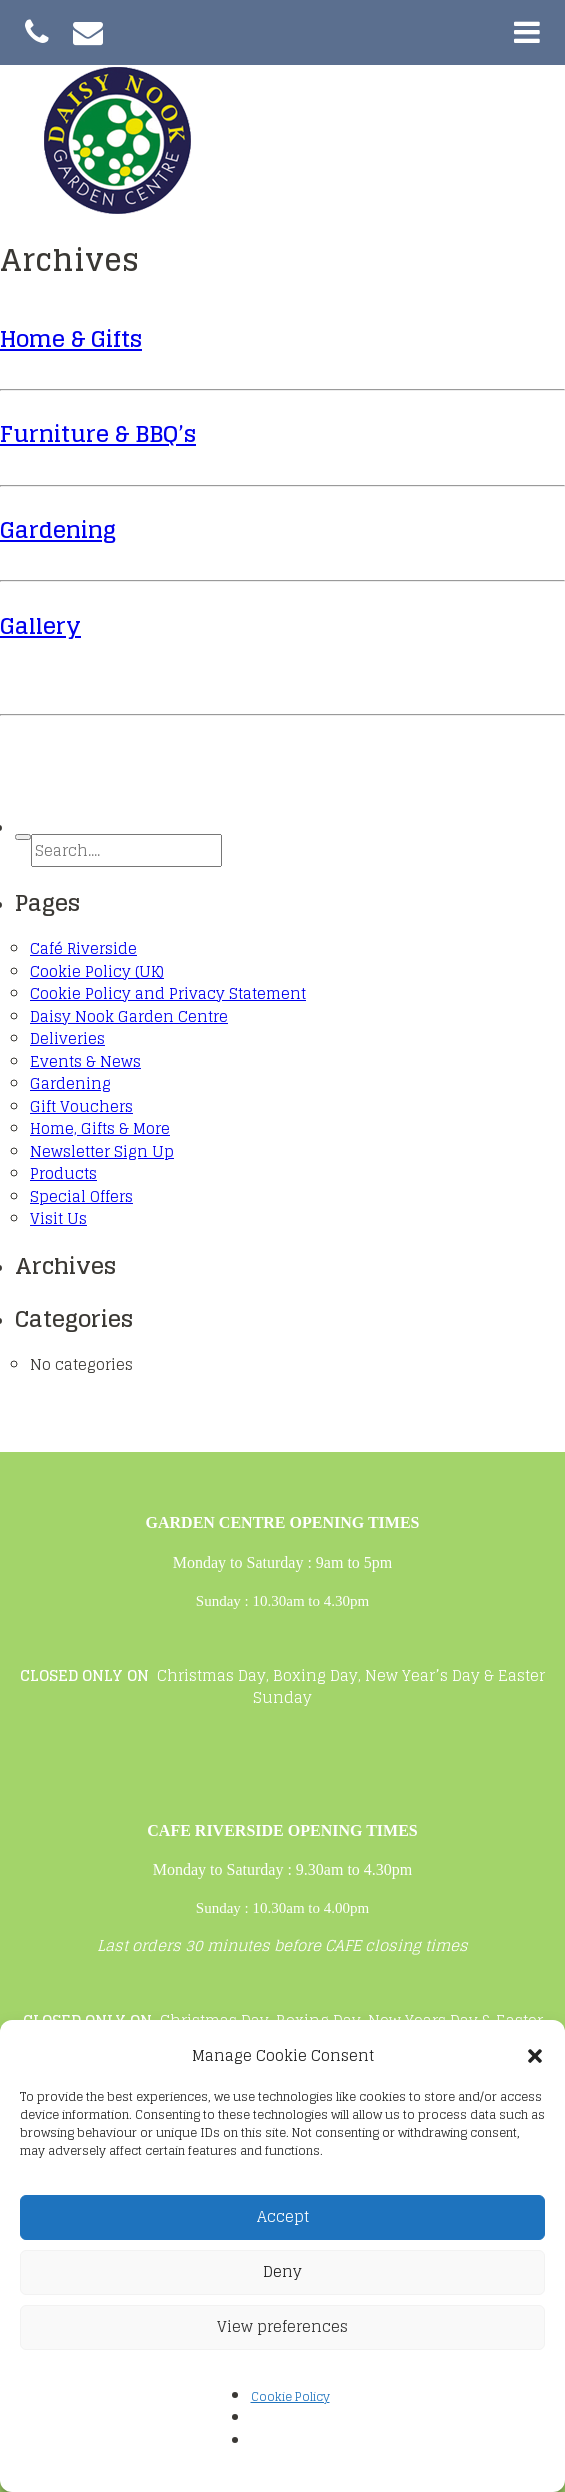  Describe the element at coordinates (81, 1196) in the screenshot. I see `Special Offers` at that location.